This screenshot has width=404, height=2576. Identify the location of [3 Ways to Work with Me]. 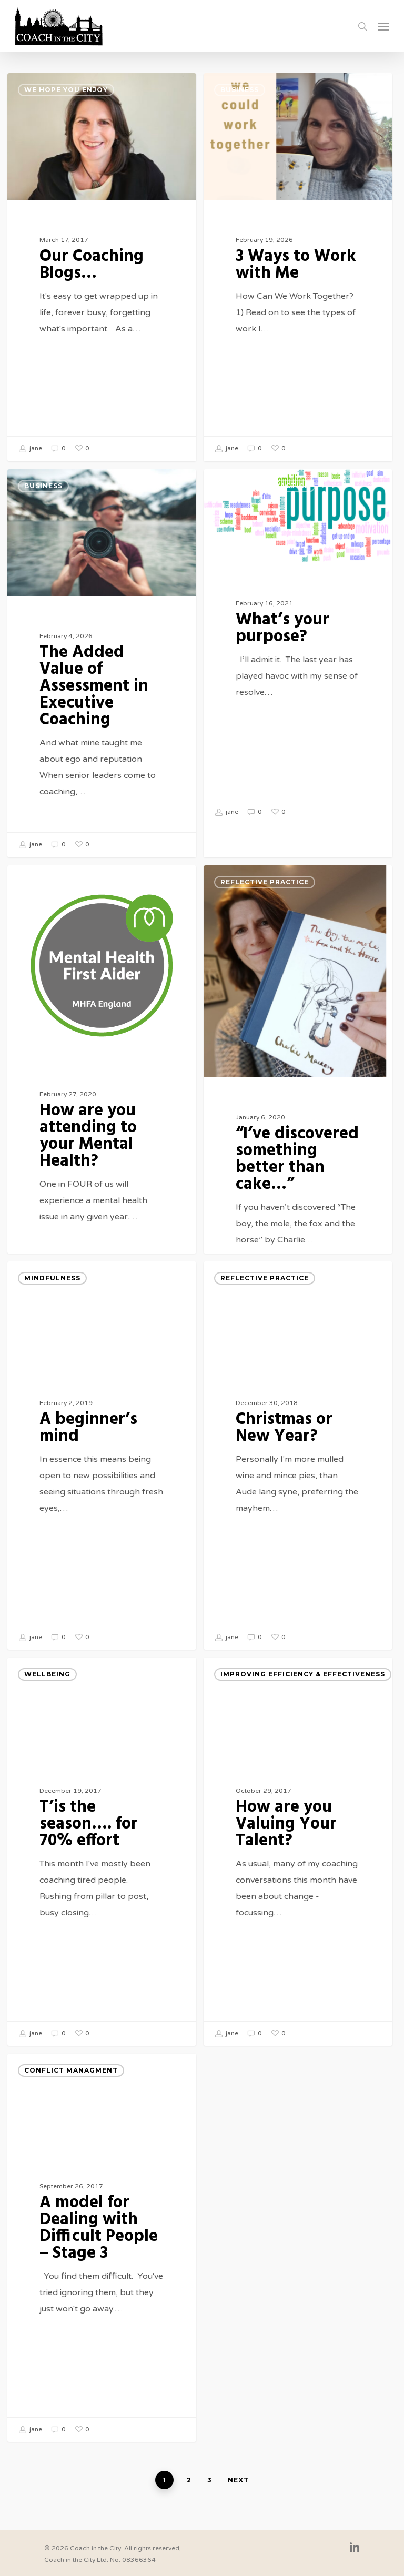
(298, 267).